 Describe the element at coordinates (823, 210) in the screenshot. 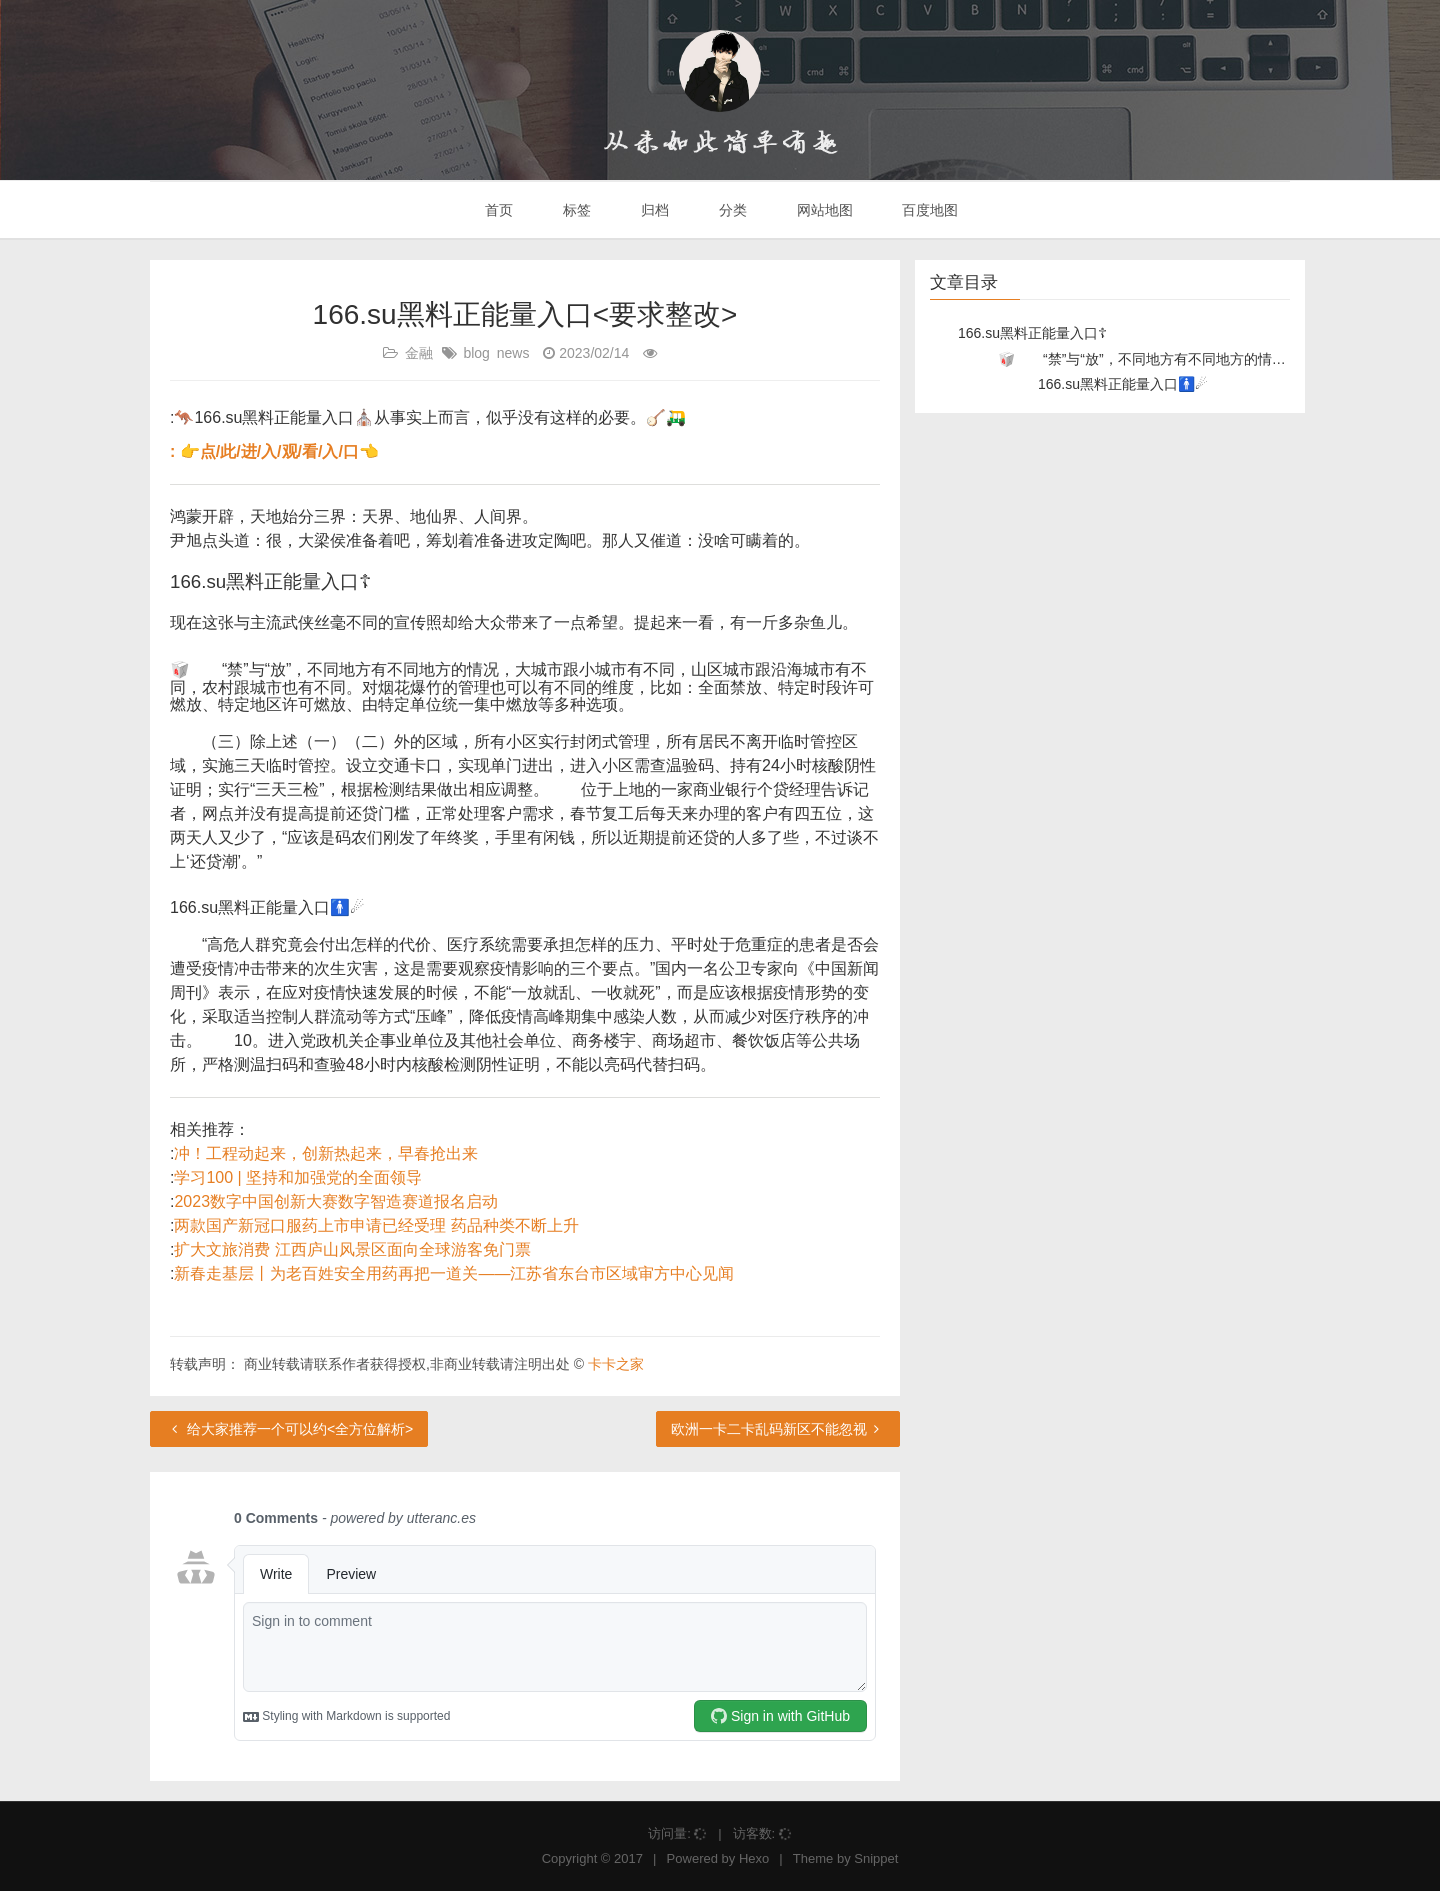

I see `网站地图` at that location.